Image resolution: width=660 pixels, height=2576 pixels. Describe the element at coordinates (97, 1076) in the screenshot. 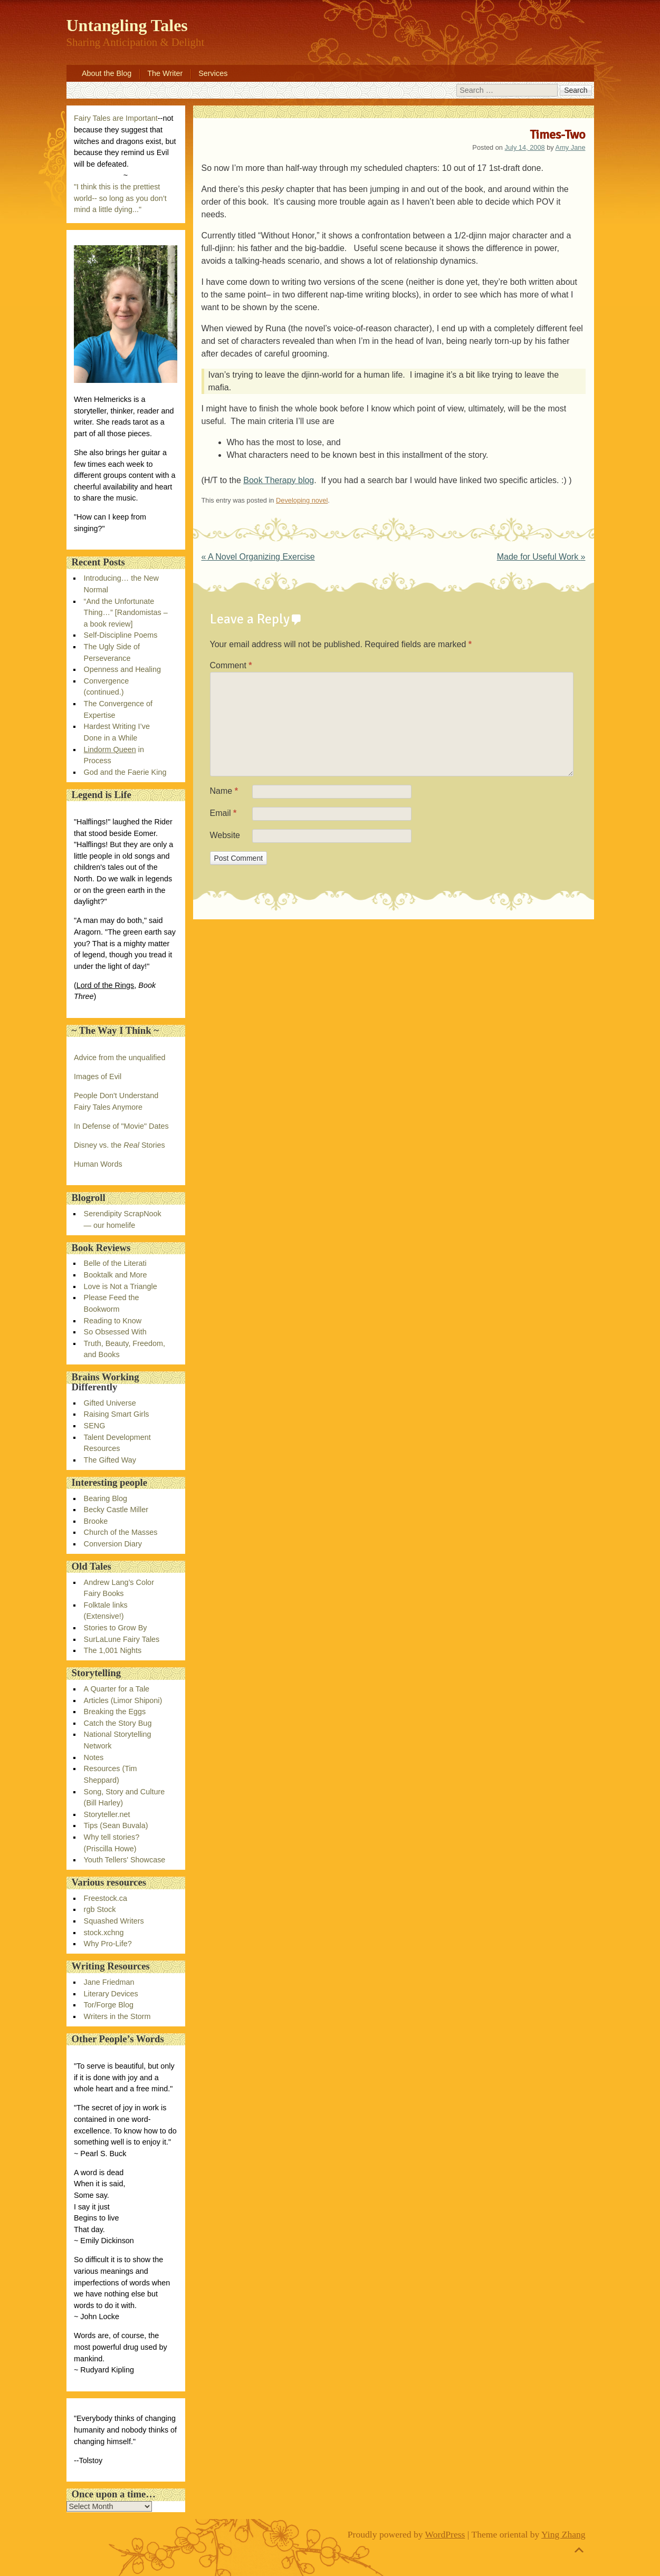

I see `Images of Evil` at that location.